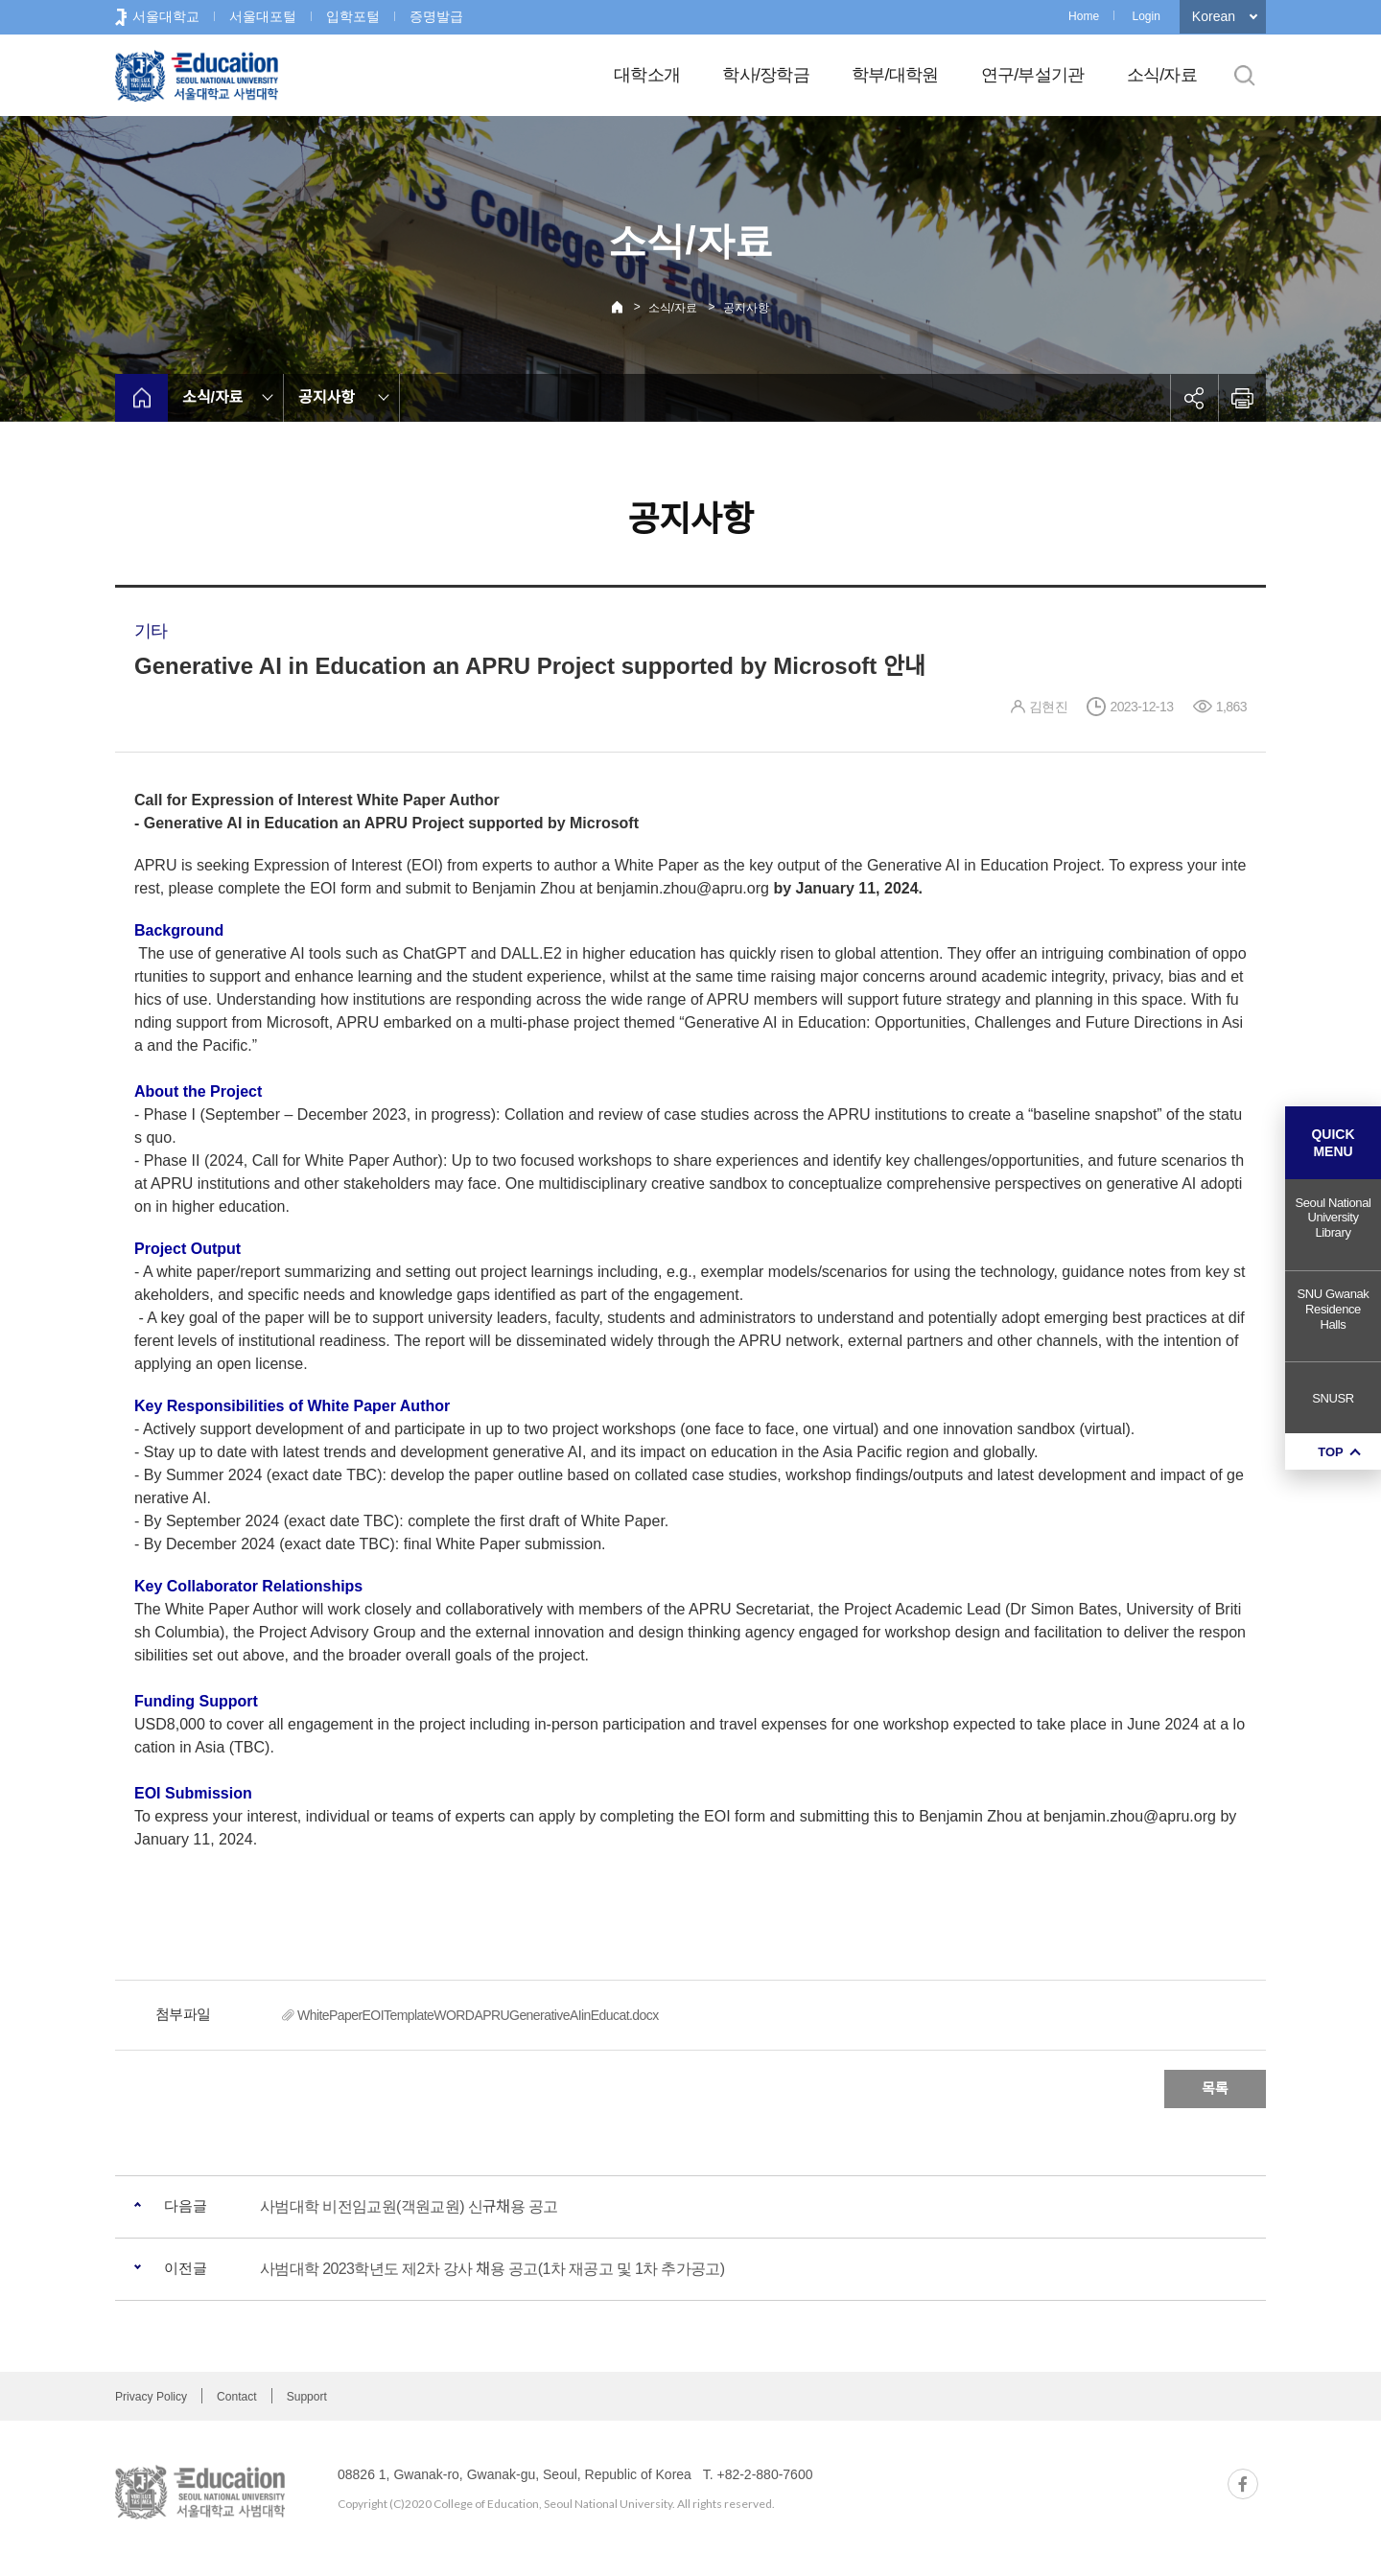 This screenshot has height=2576, width=1381. What do you see at coordinates (165, 16) in the screenshot?
I see `서울대학교` at bounding box center [165, 16].